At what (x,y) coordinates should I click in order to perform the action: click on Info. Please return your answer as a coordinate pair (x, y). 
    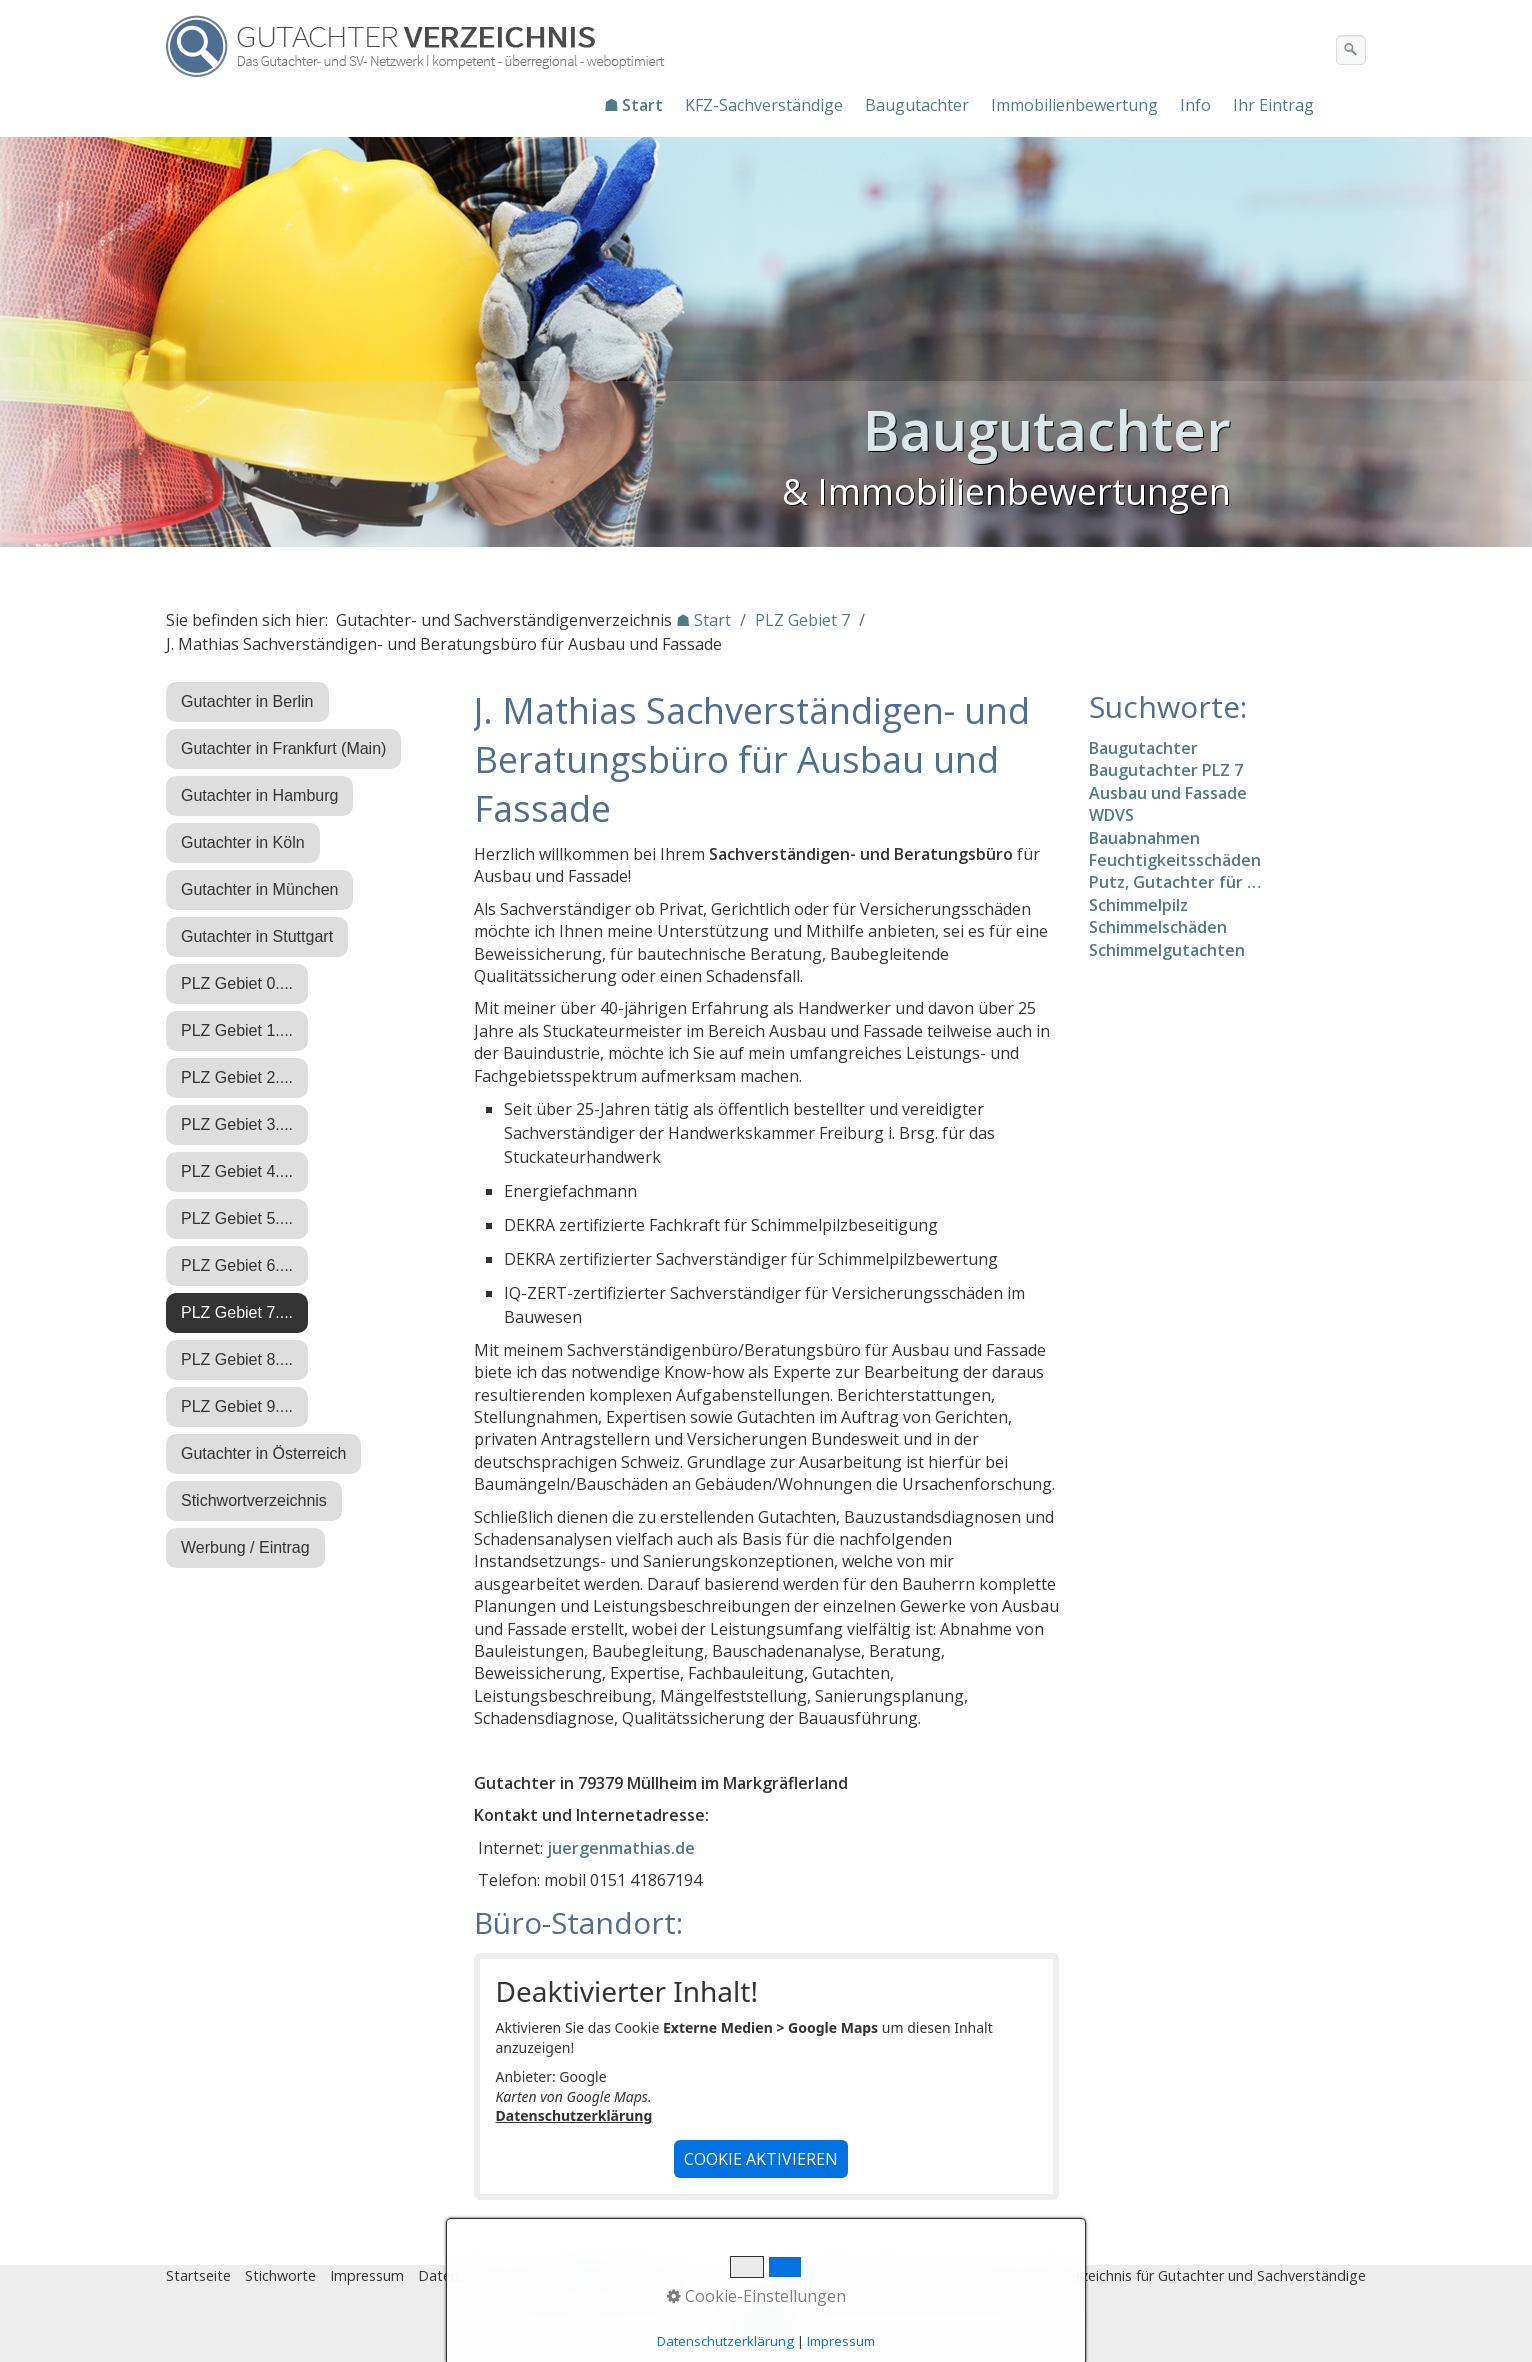
    Looking at the image, I should click on (1195, 105).